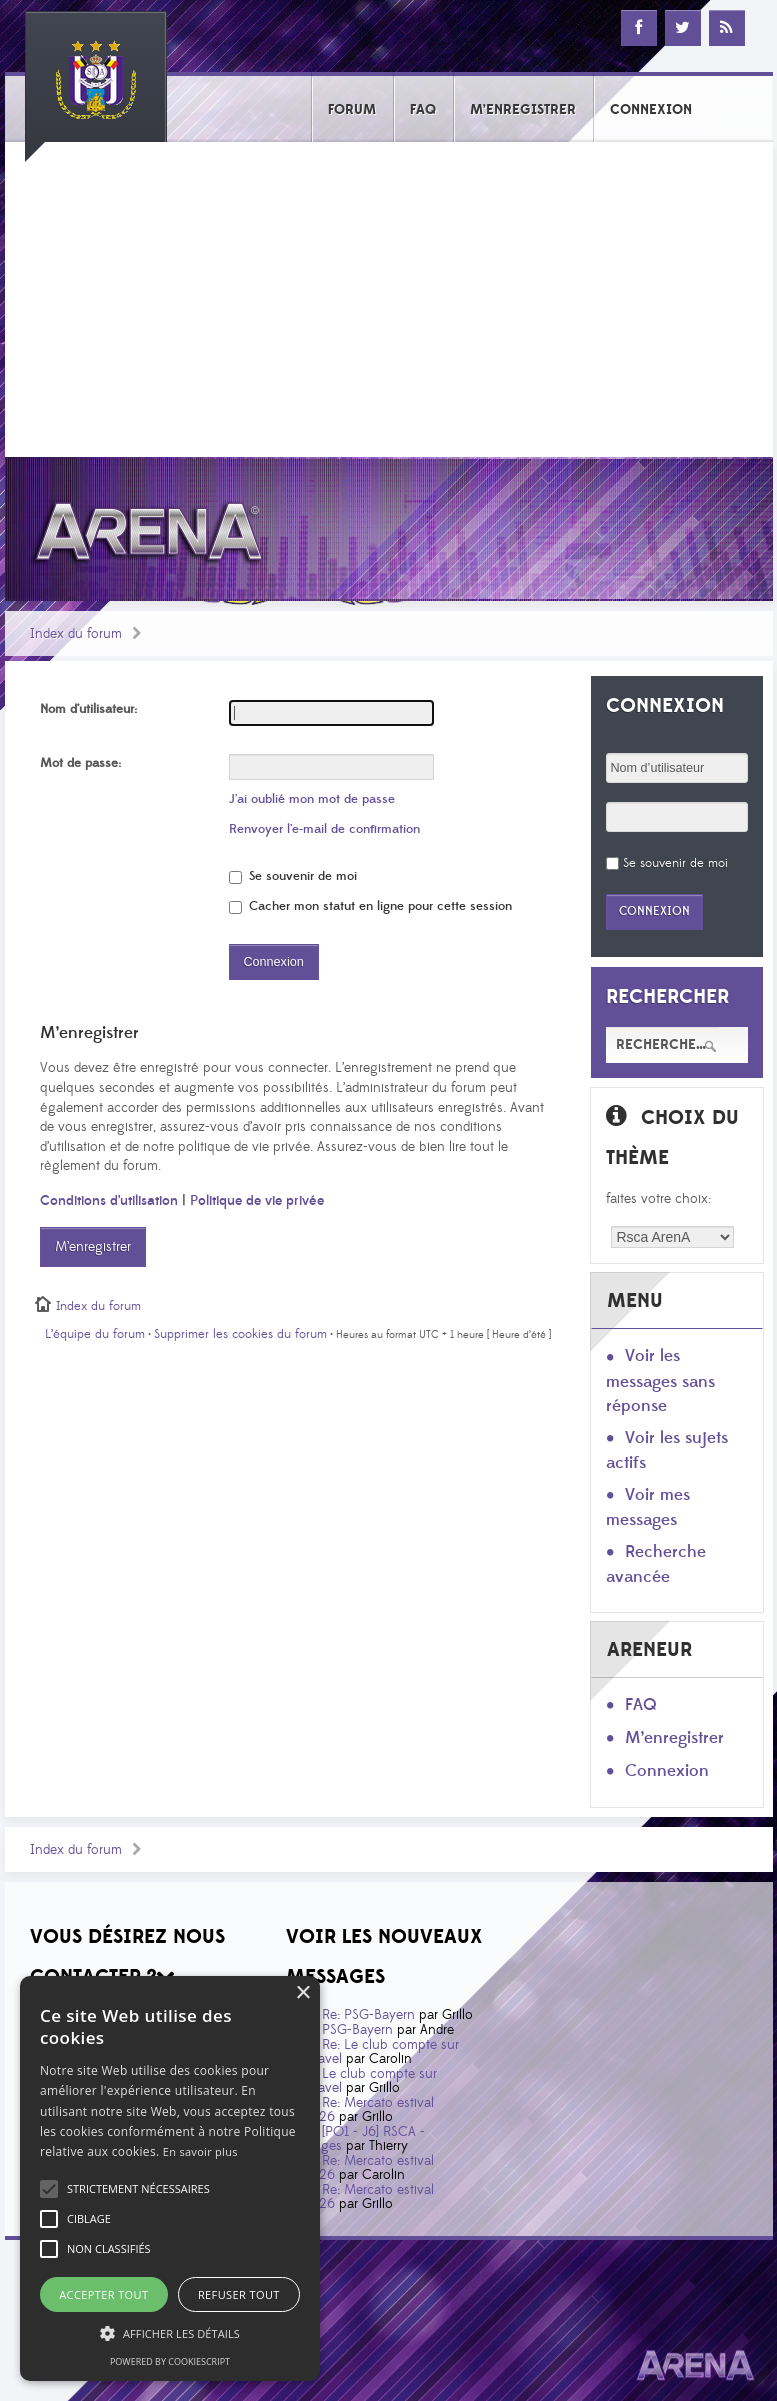 The image size is (777, 2401). Describe the element at coordinates (200, 2151) in the screenshot. I see `En savoir plus [En savoir plus, opens a new window]` at that location.